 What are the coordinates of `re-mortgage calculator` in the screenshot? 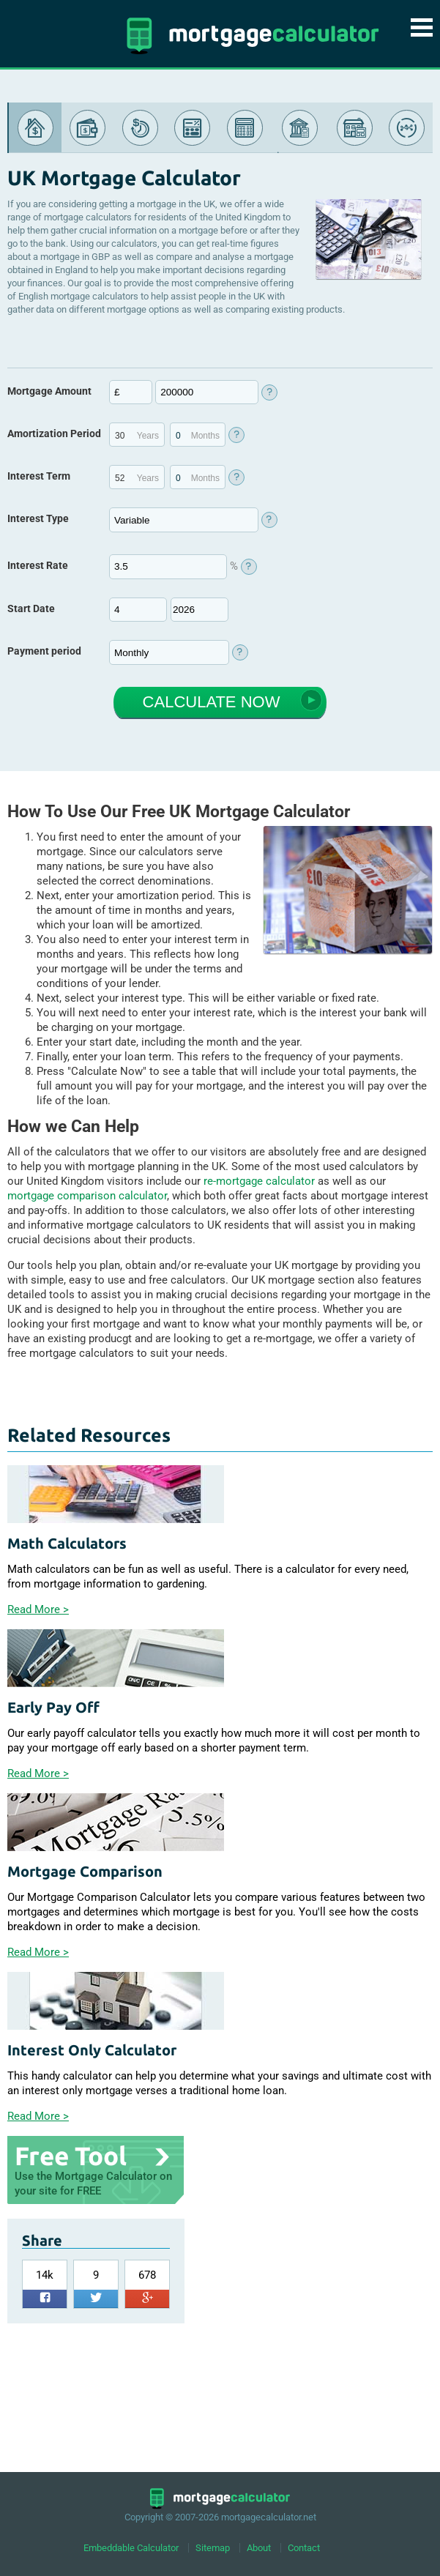 It's located at (259, 1178).